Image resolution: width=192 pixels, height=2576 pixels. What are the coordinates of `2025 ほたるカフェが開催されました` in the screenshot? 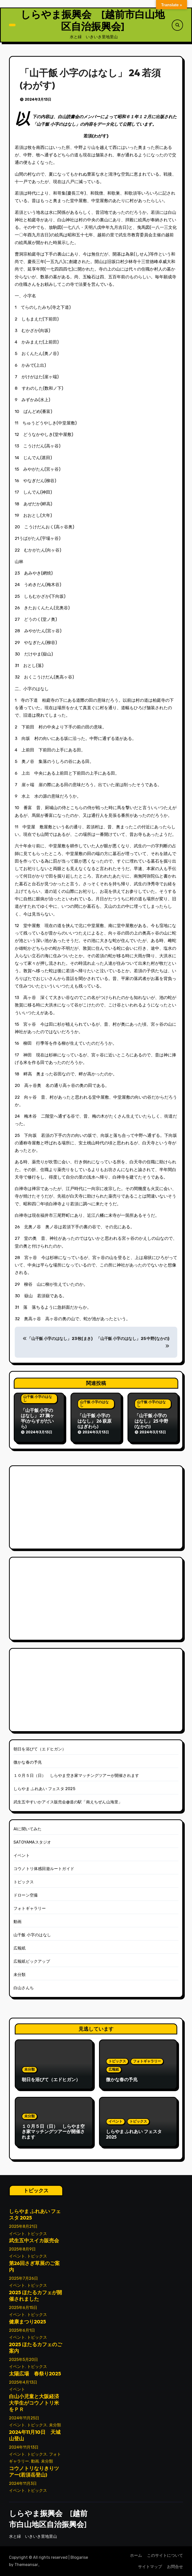 It's located at (35, 2295).